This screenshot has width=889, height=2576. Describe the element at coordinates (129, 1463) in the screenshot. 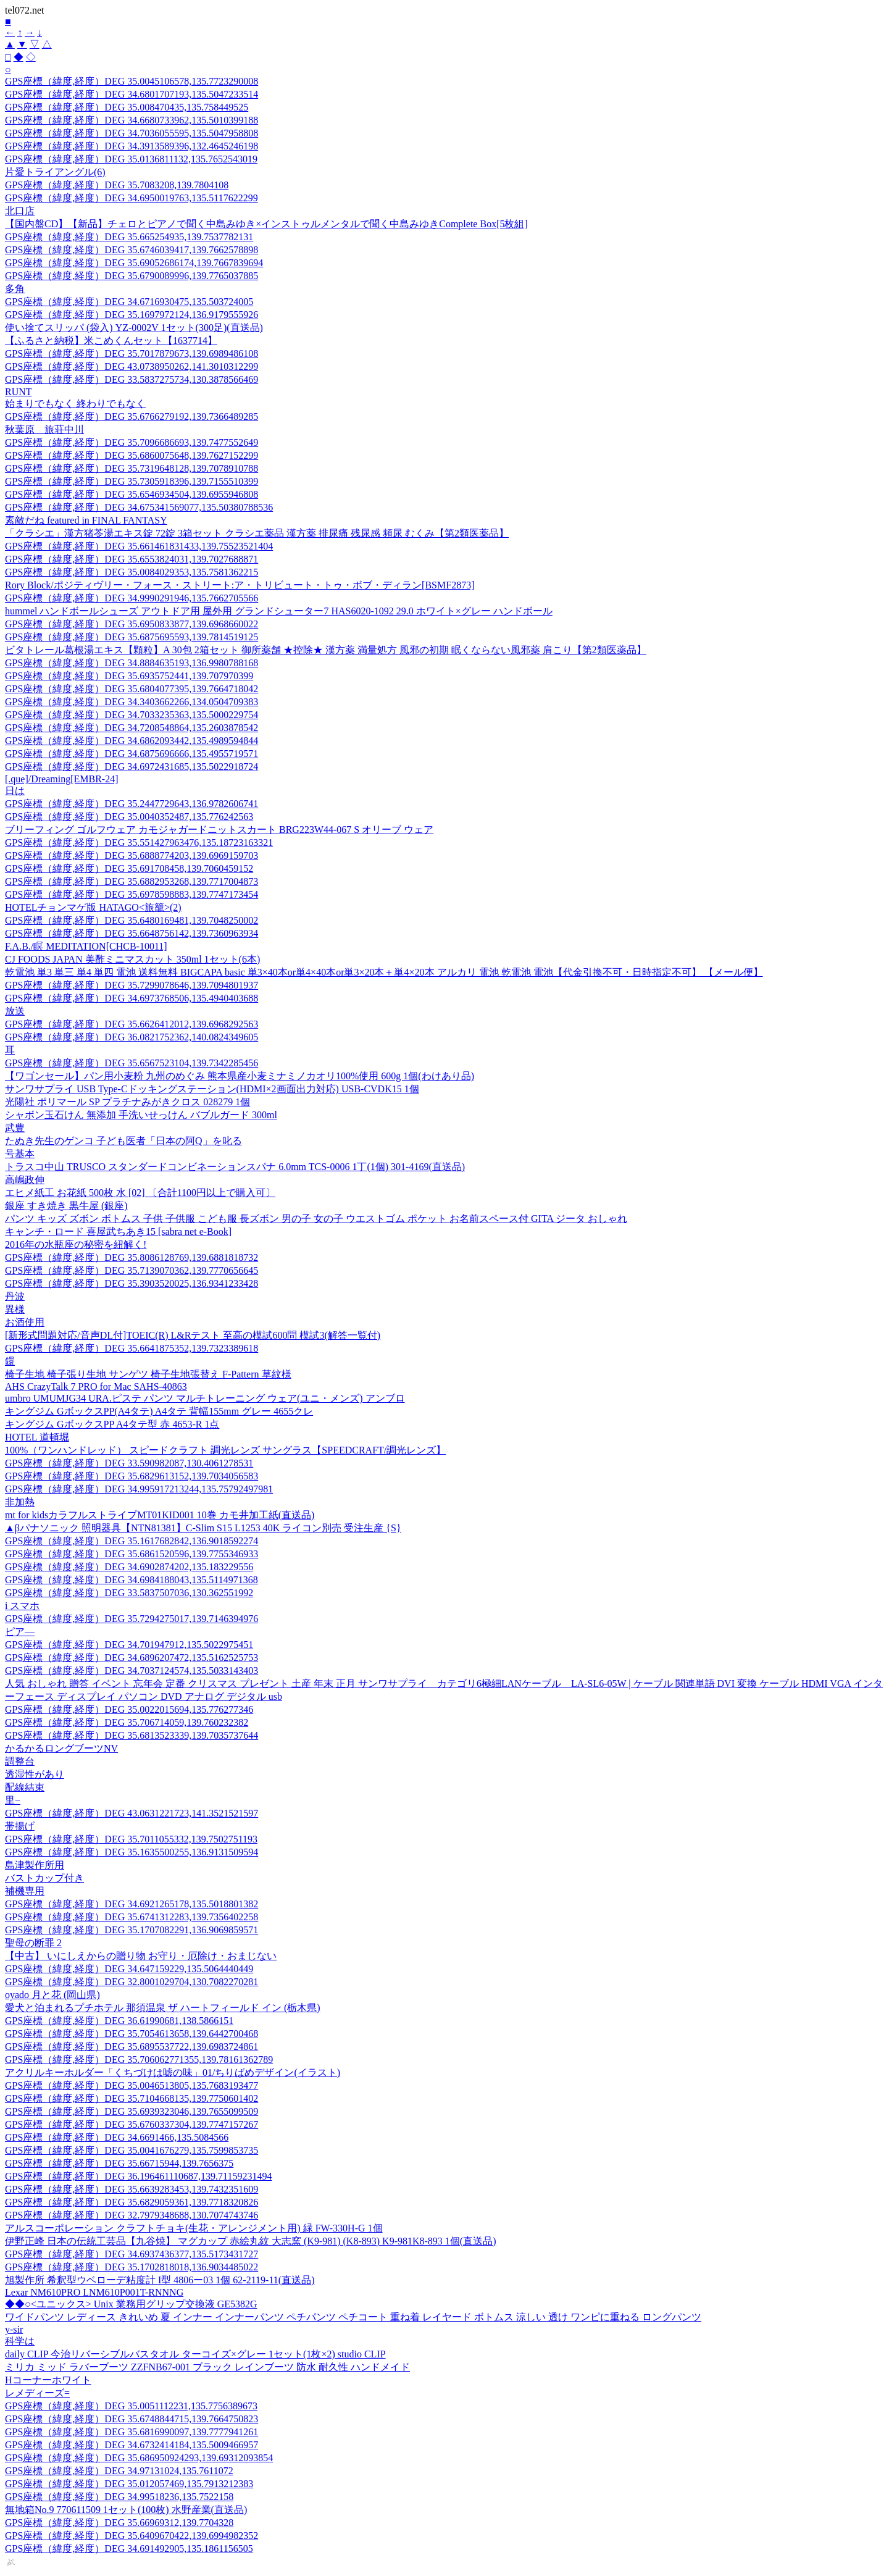

I see `GPS座標（緯度,経度）DEG 33.590982087,130.4061278531` at that location.